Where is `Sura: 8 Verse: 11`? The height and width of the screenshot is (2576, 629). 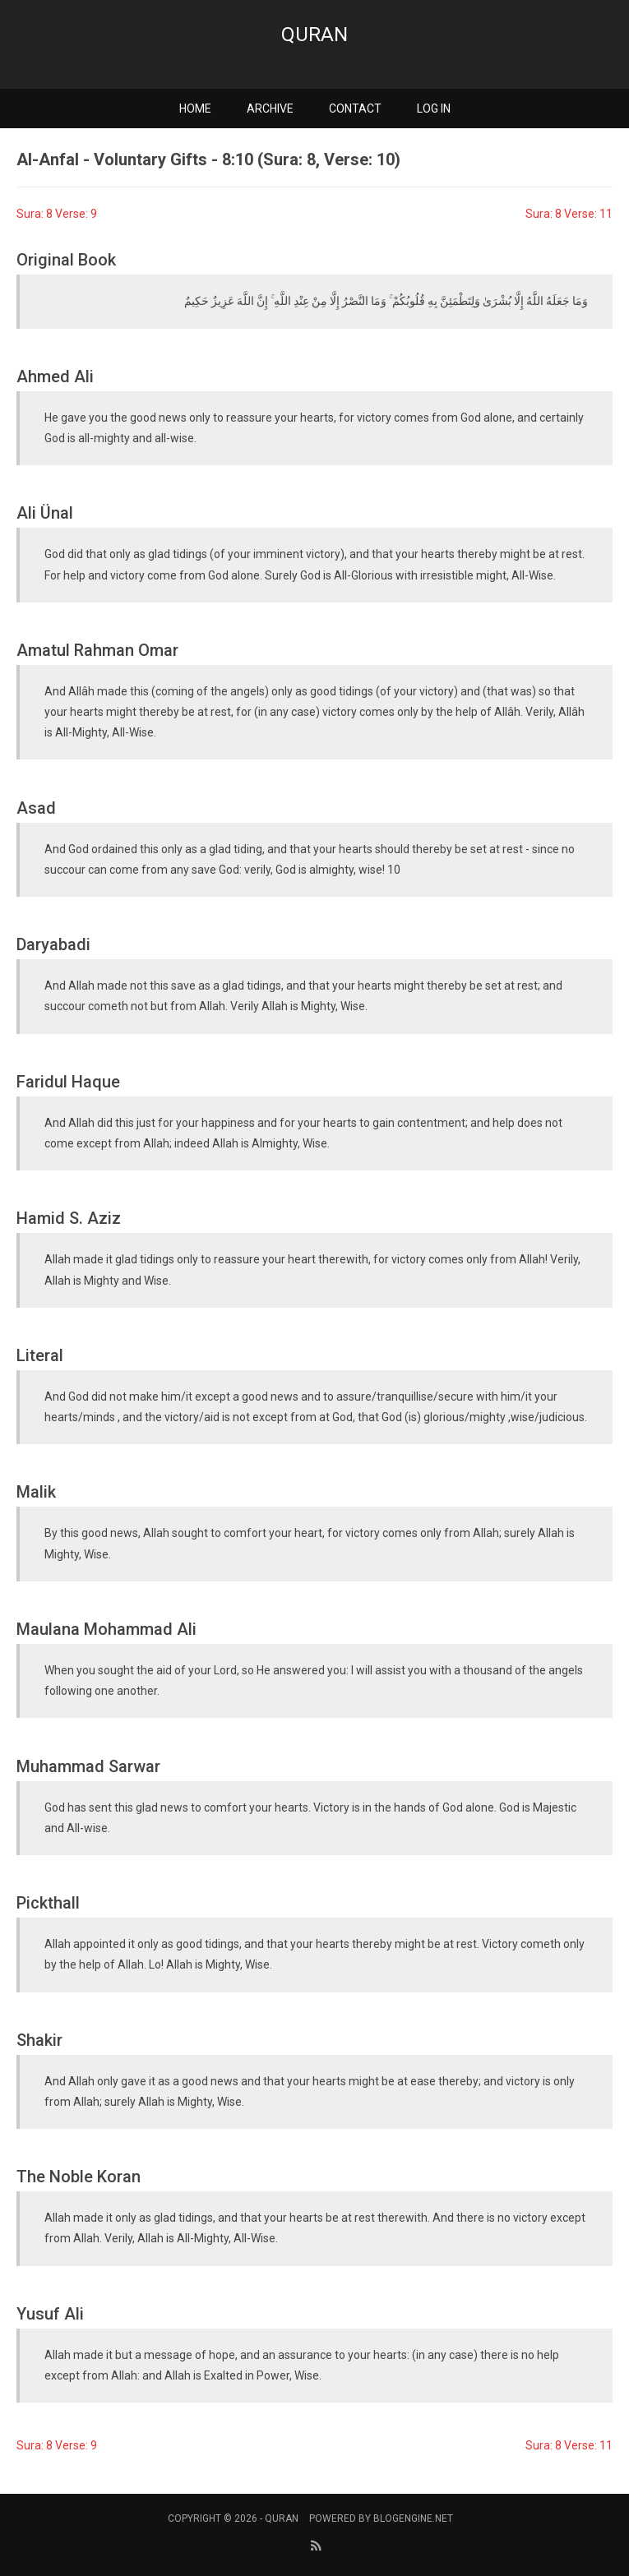 Sura: 8 Verse: 11 is located at coordinates (569, 213).